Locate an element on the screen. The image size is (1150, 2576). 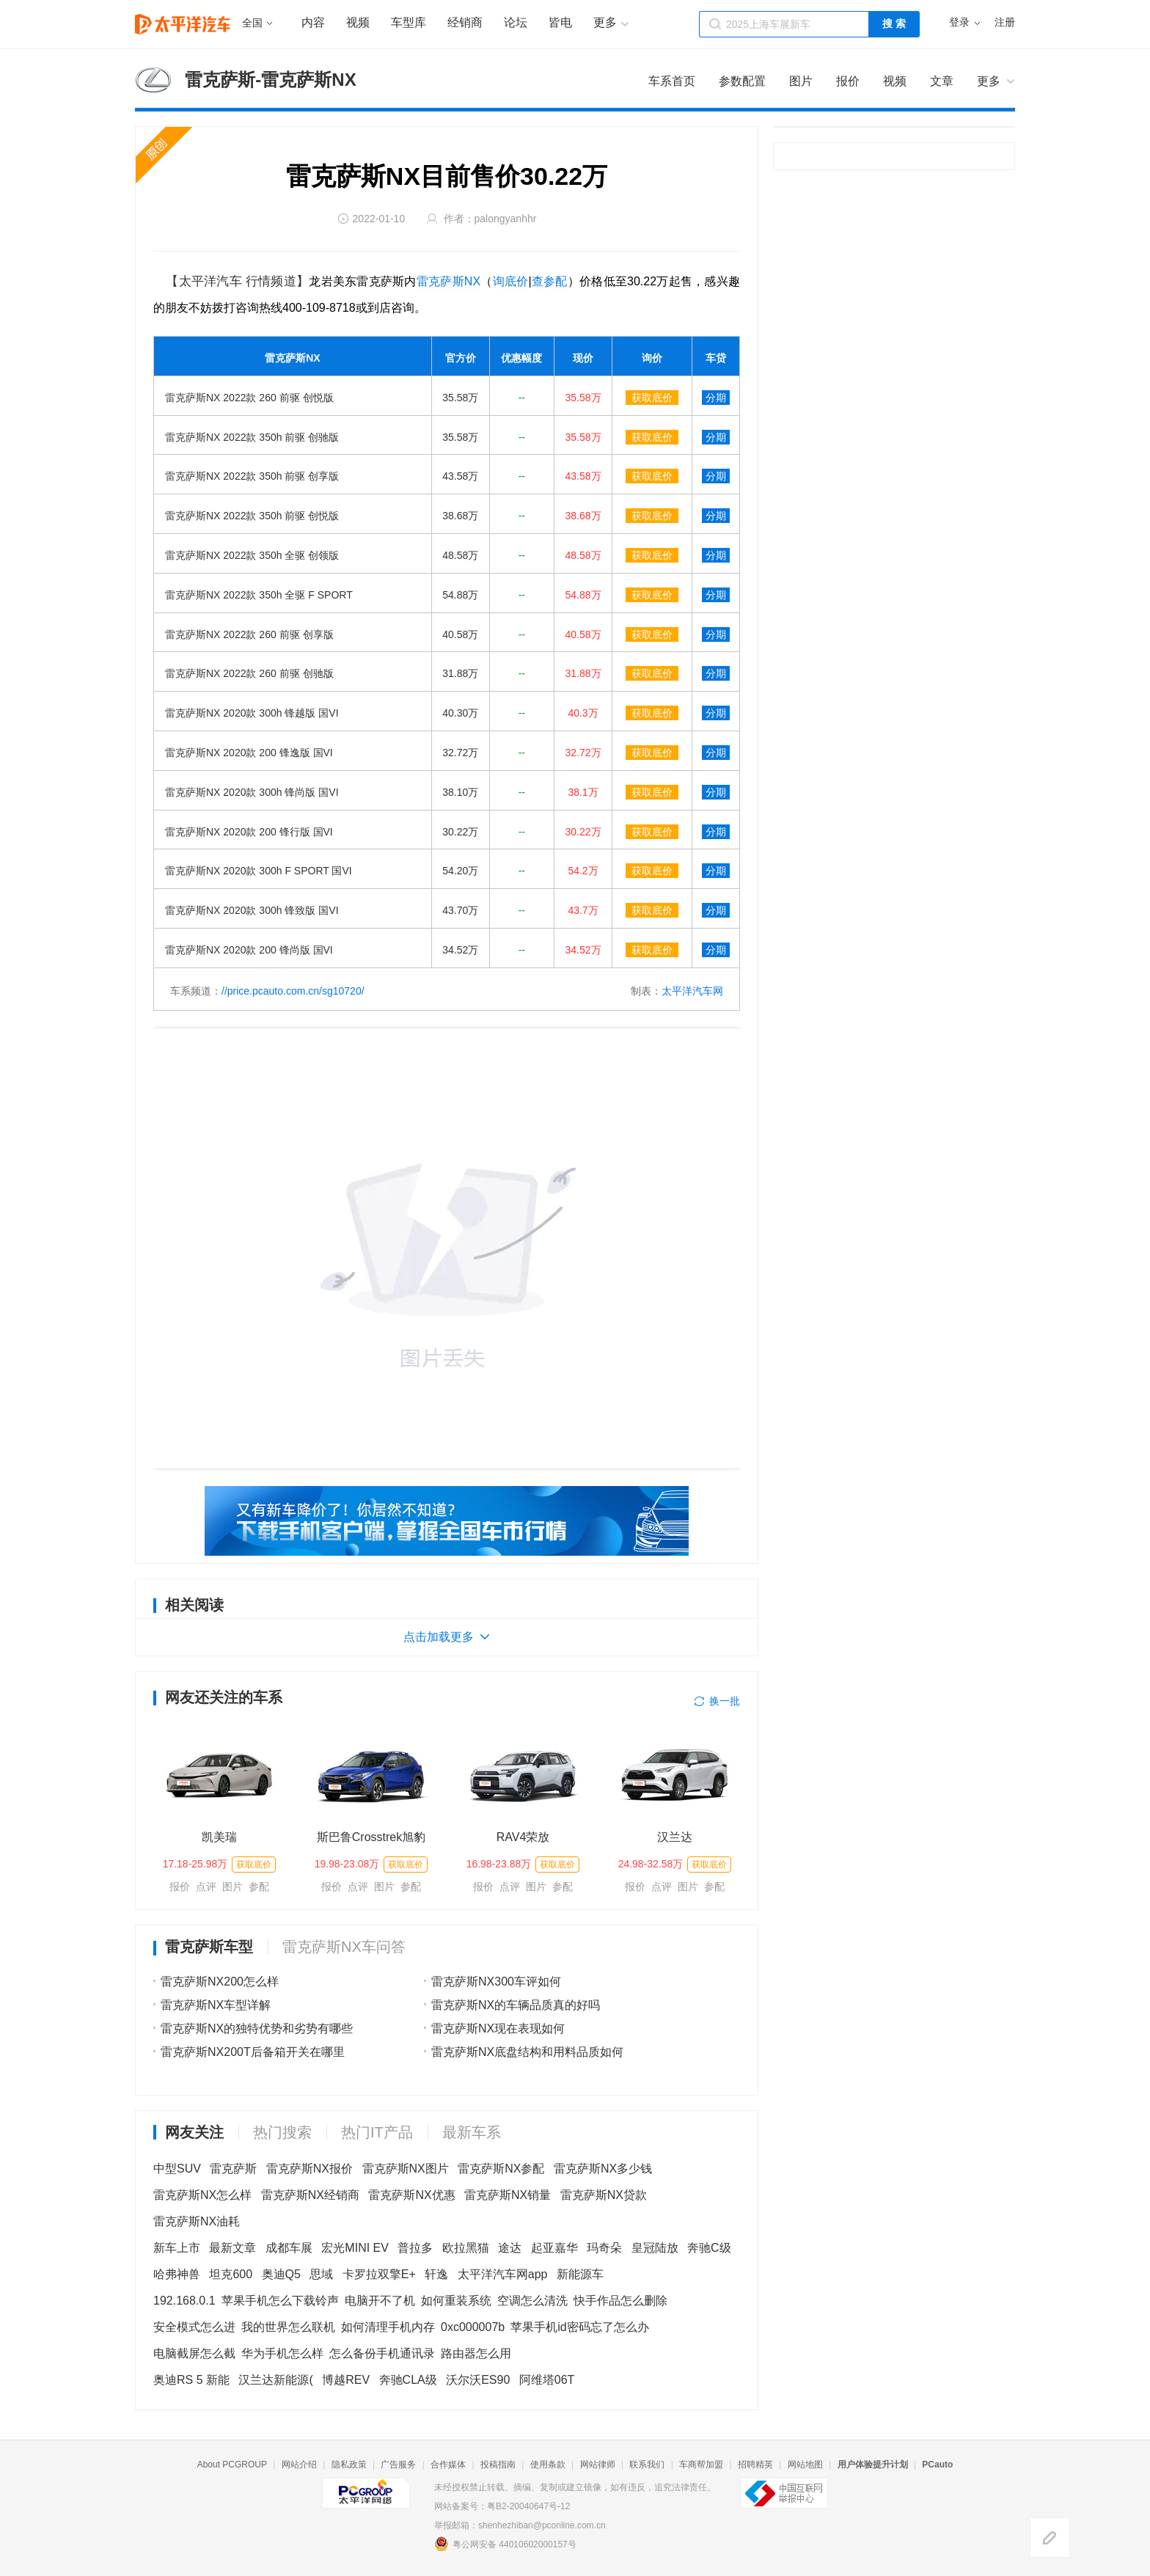
安全模式怎么进 is located at coordinates (194, 2327).